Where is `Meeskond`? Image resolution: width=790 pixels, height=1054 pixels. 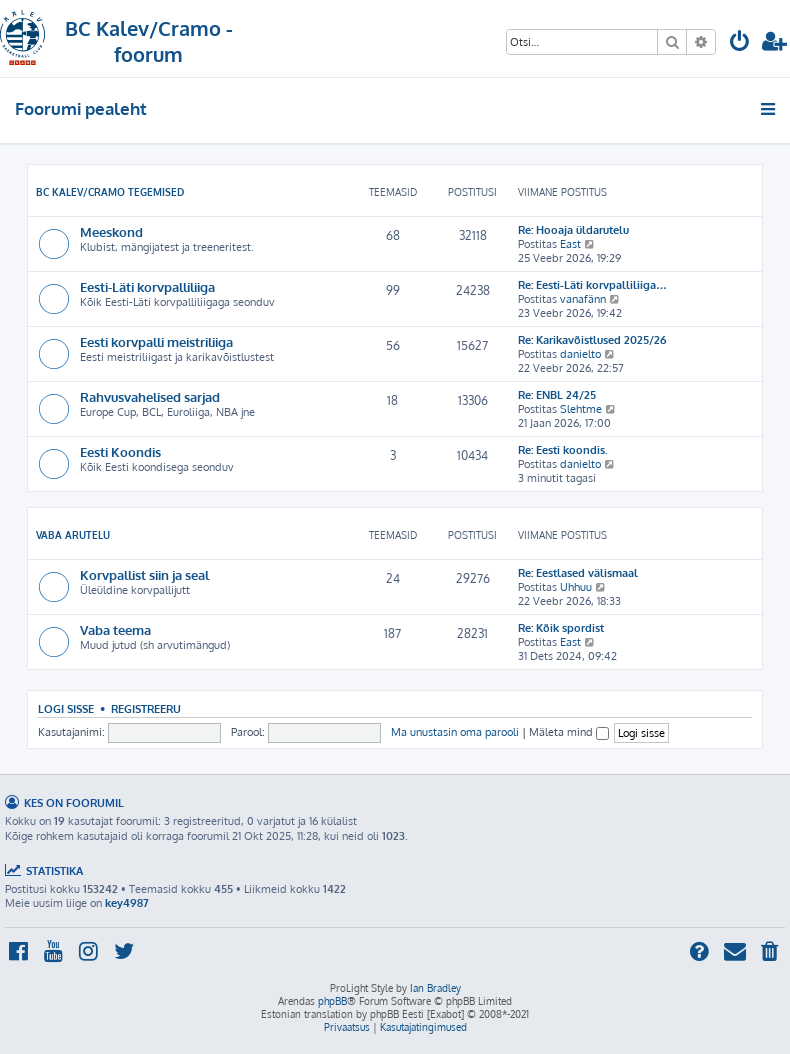
Meeskond is located at coordinates (111, 231).